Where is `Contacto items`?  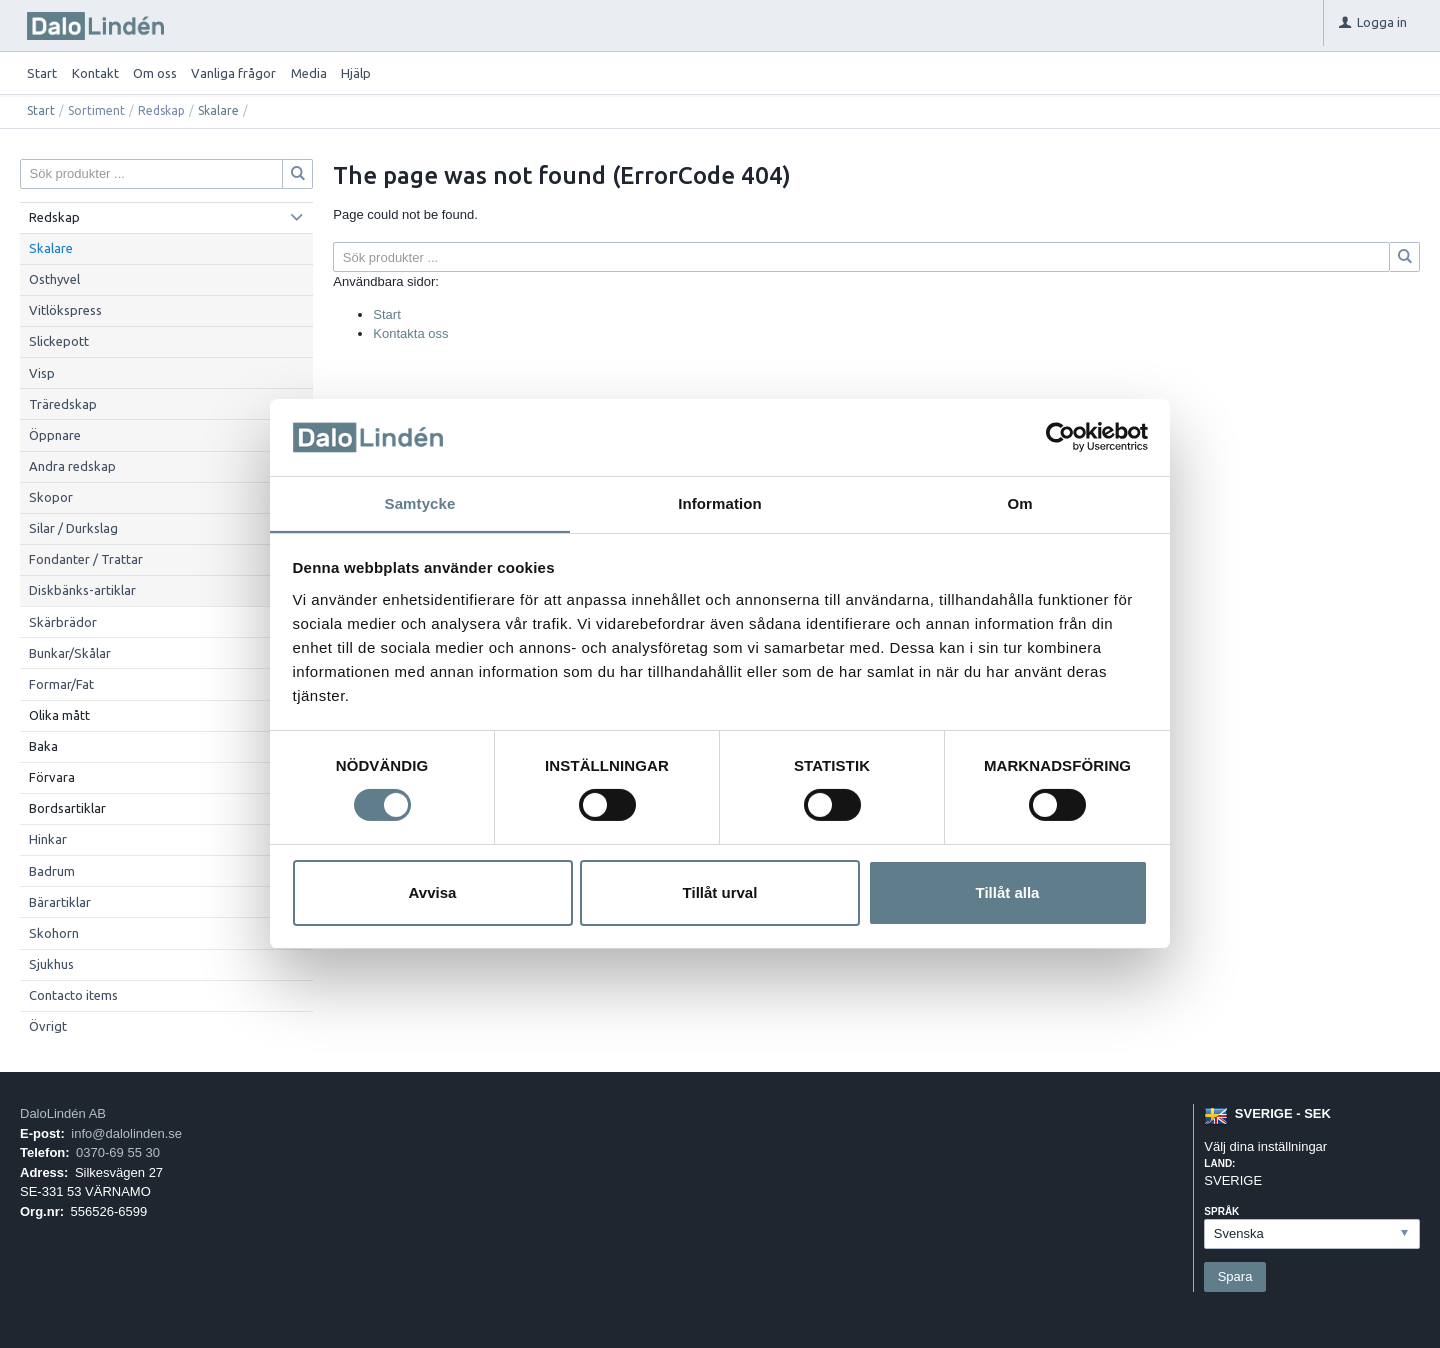 Contacto items is located at coordinates (73, 995).